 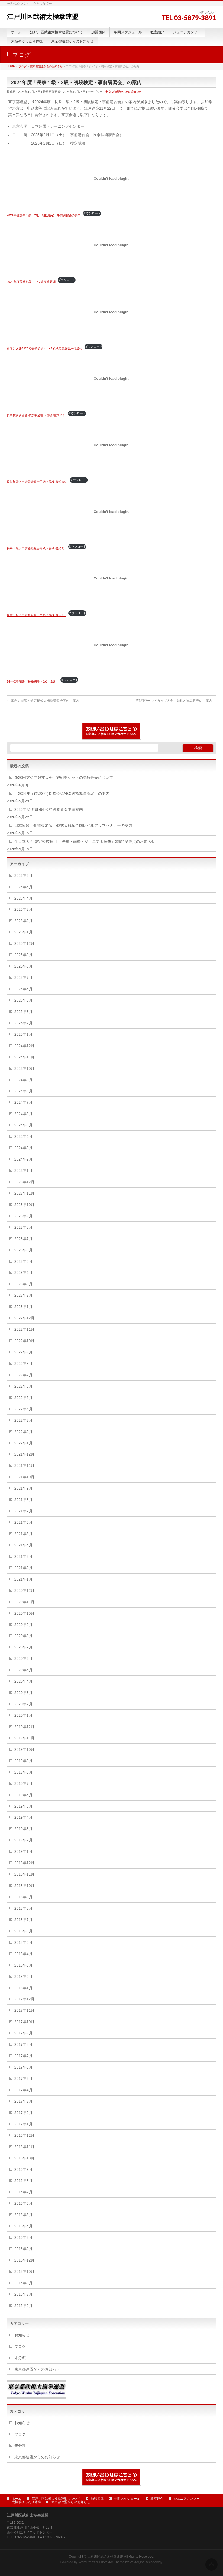 What do you see at coordinates (23, 1125) in the screenshot?
I see `2024年5月` at bounding box center [23, 1125].